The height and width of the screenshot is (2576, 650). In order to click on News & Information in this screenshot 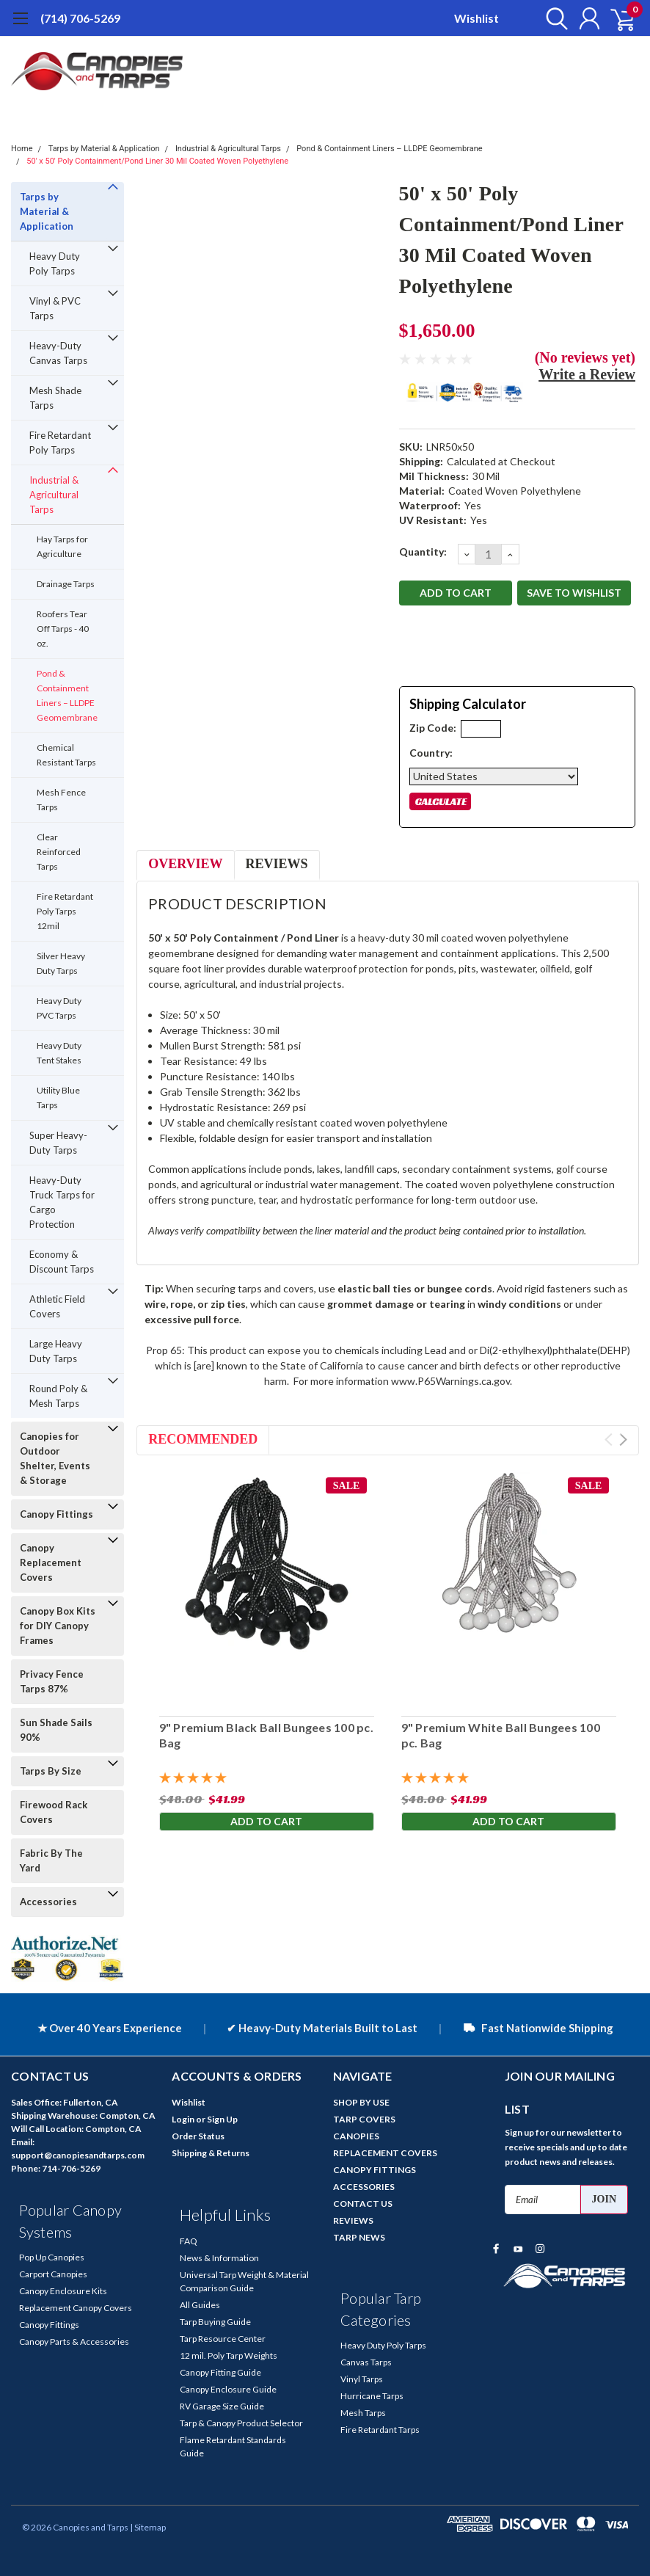, I will do `click(219, 2257)`.